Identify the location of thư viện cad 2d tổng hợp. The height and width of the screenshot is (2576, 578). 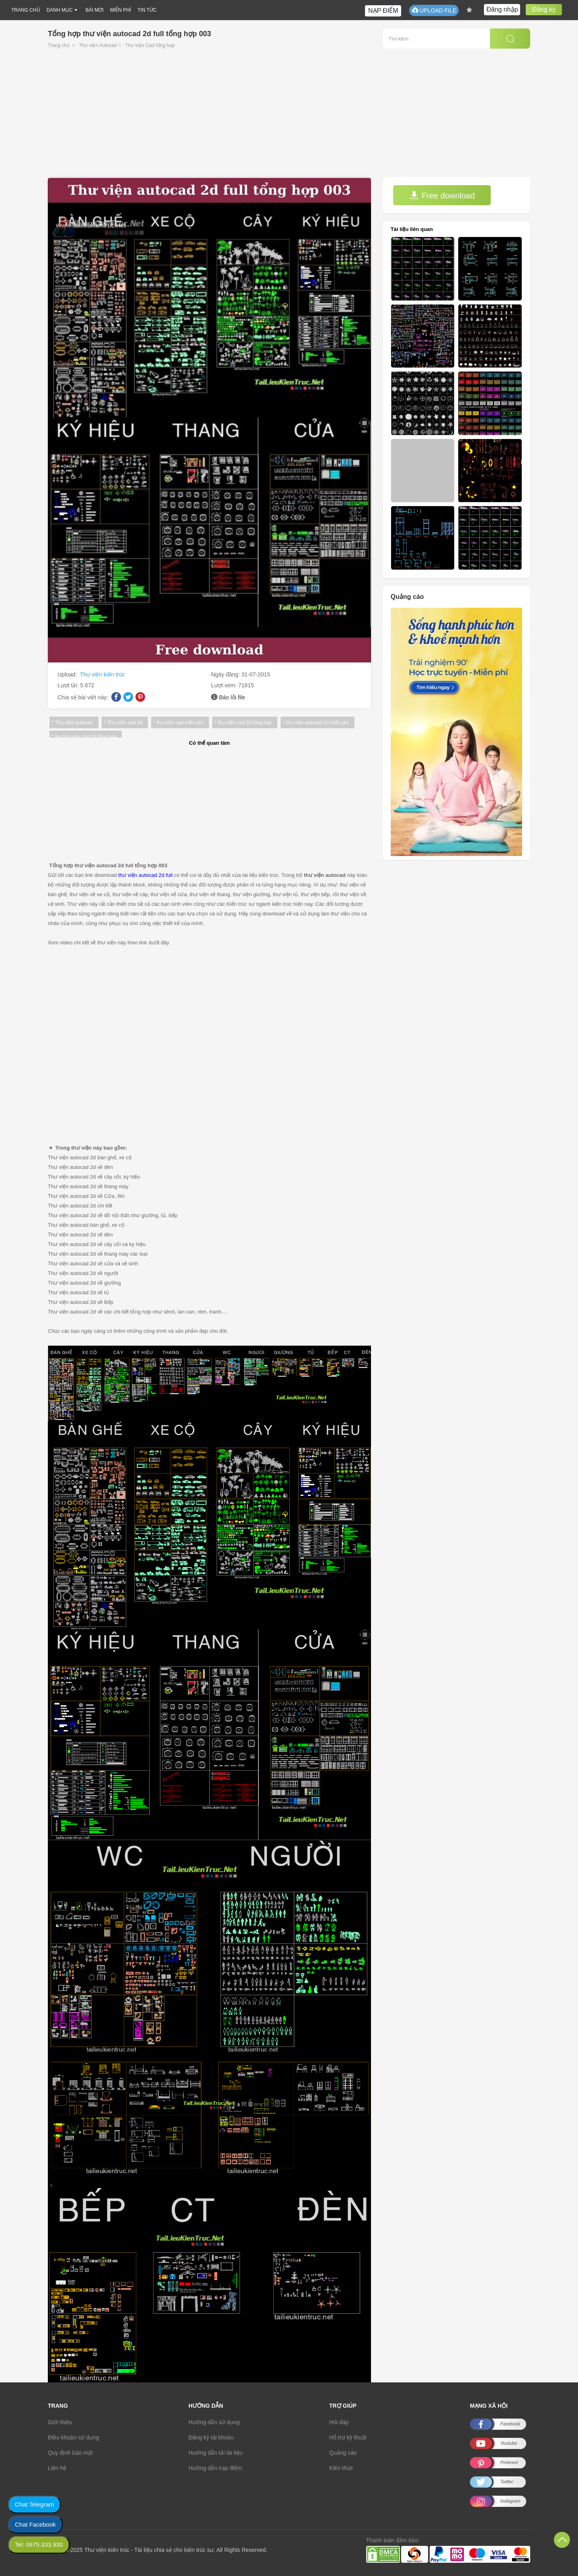
(245, 722).